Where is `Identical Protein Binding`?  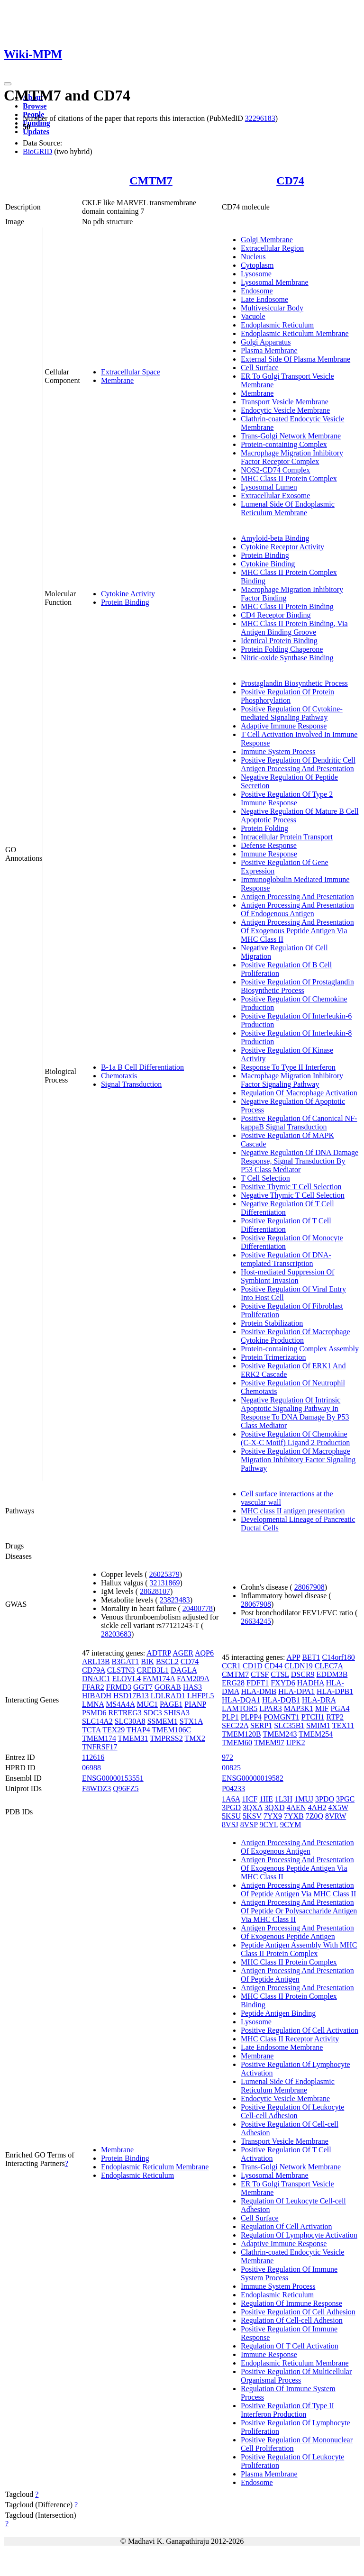
Identical Protein Binding is located at coordinates (279, 641).